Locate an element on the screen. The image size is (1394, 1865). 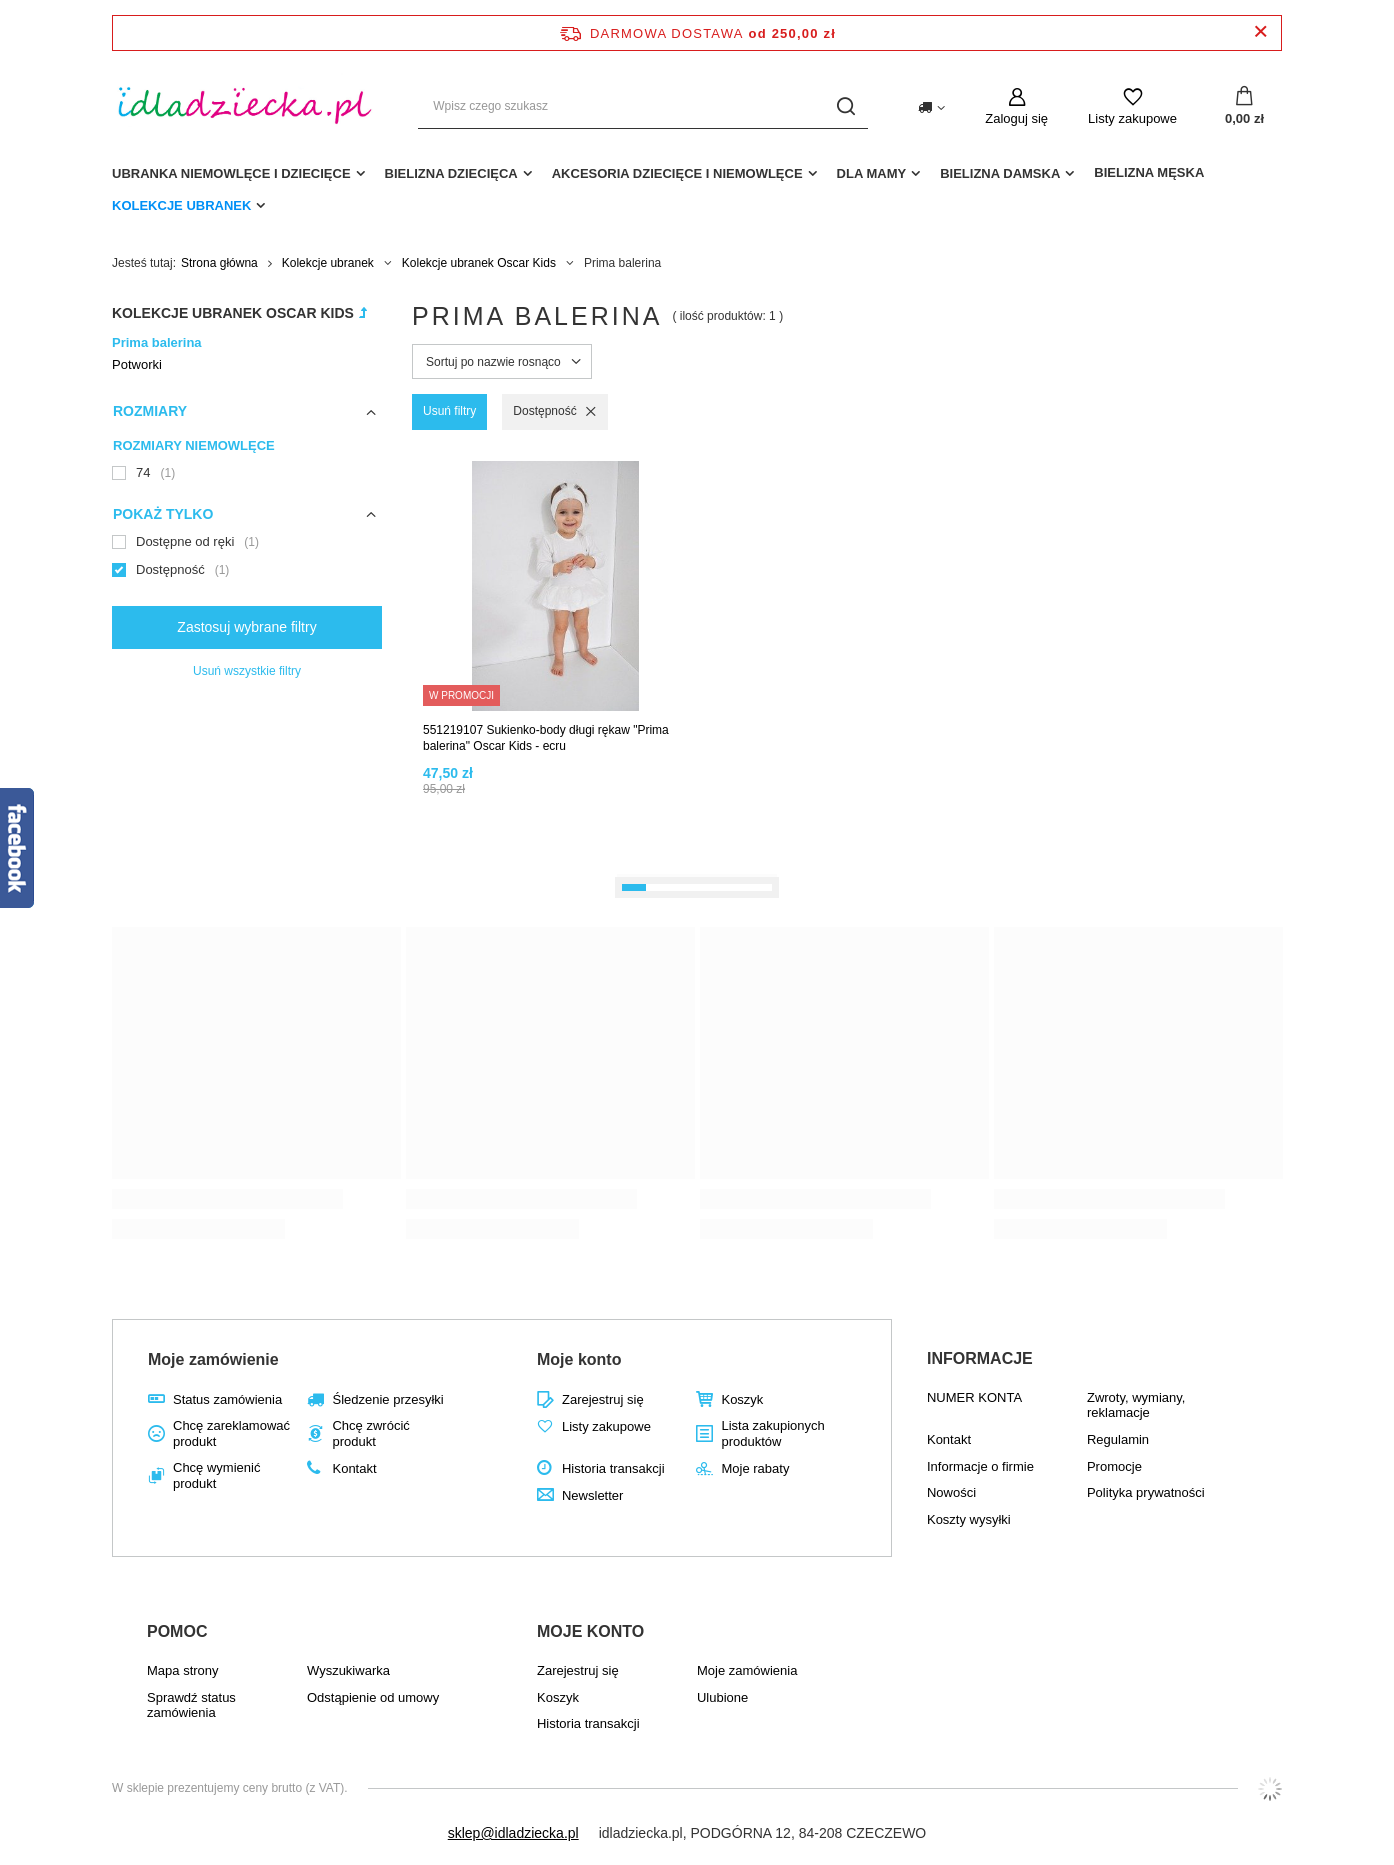
Usuń filtry is located at coordinates (449, 411).